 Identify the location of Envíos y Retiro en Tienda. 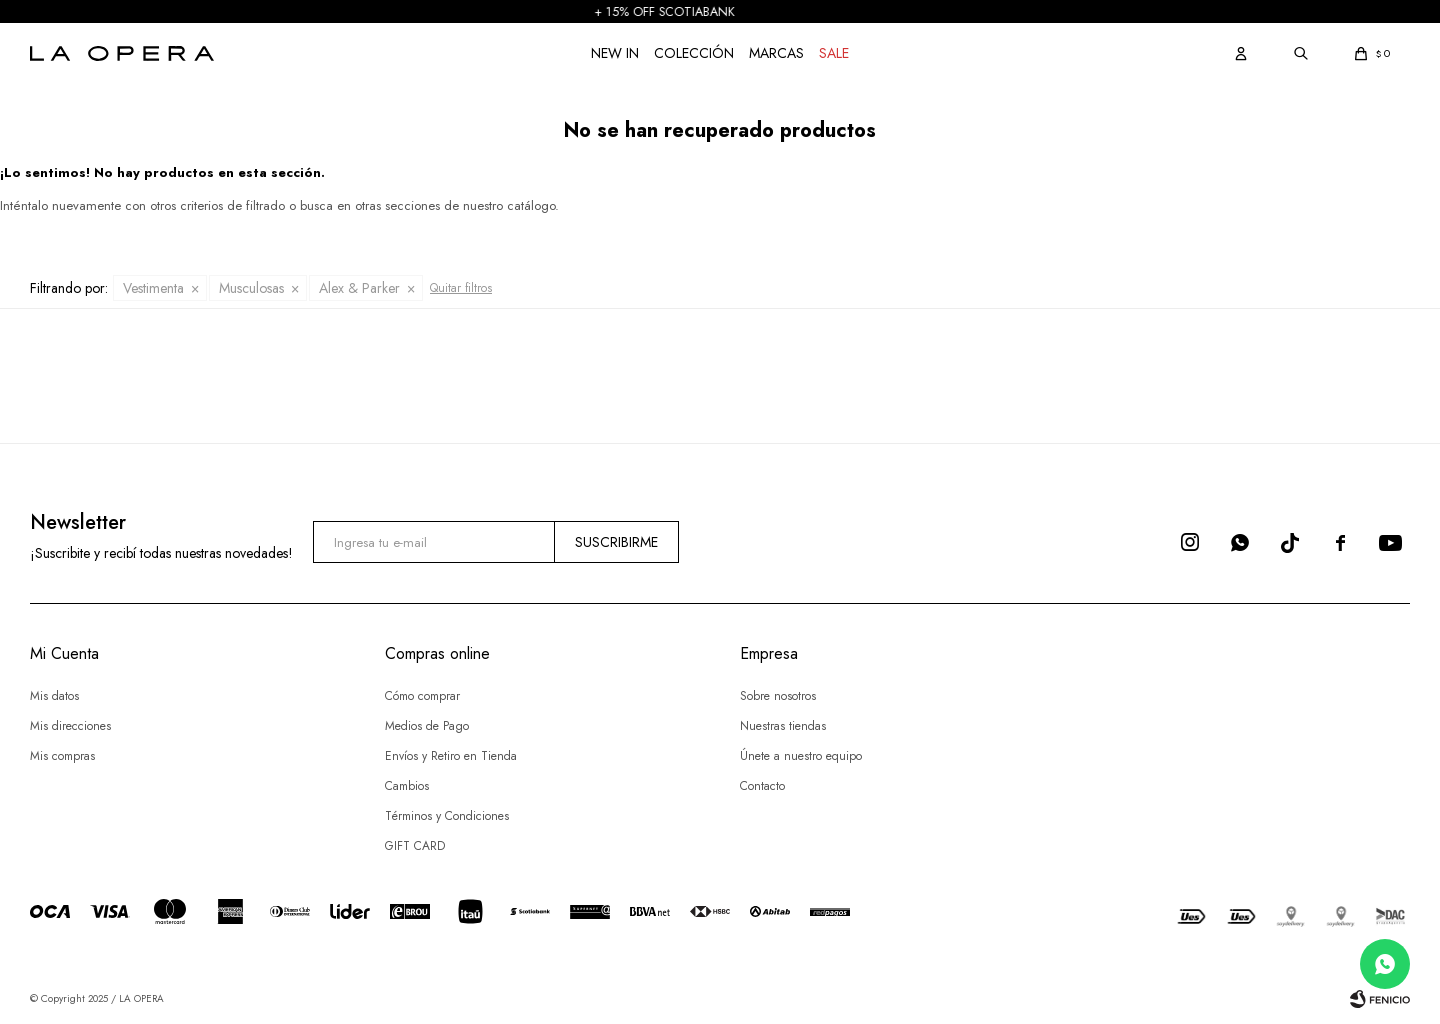
(451, 756).